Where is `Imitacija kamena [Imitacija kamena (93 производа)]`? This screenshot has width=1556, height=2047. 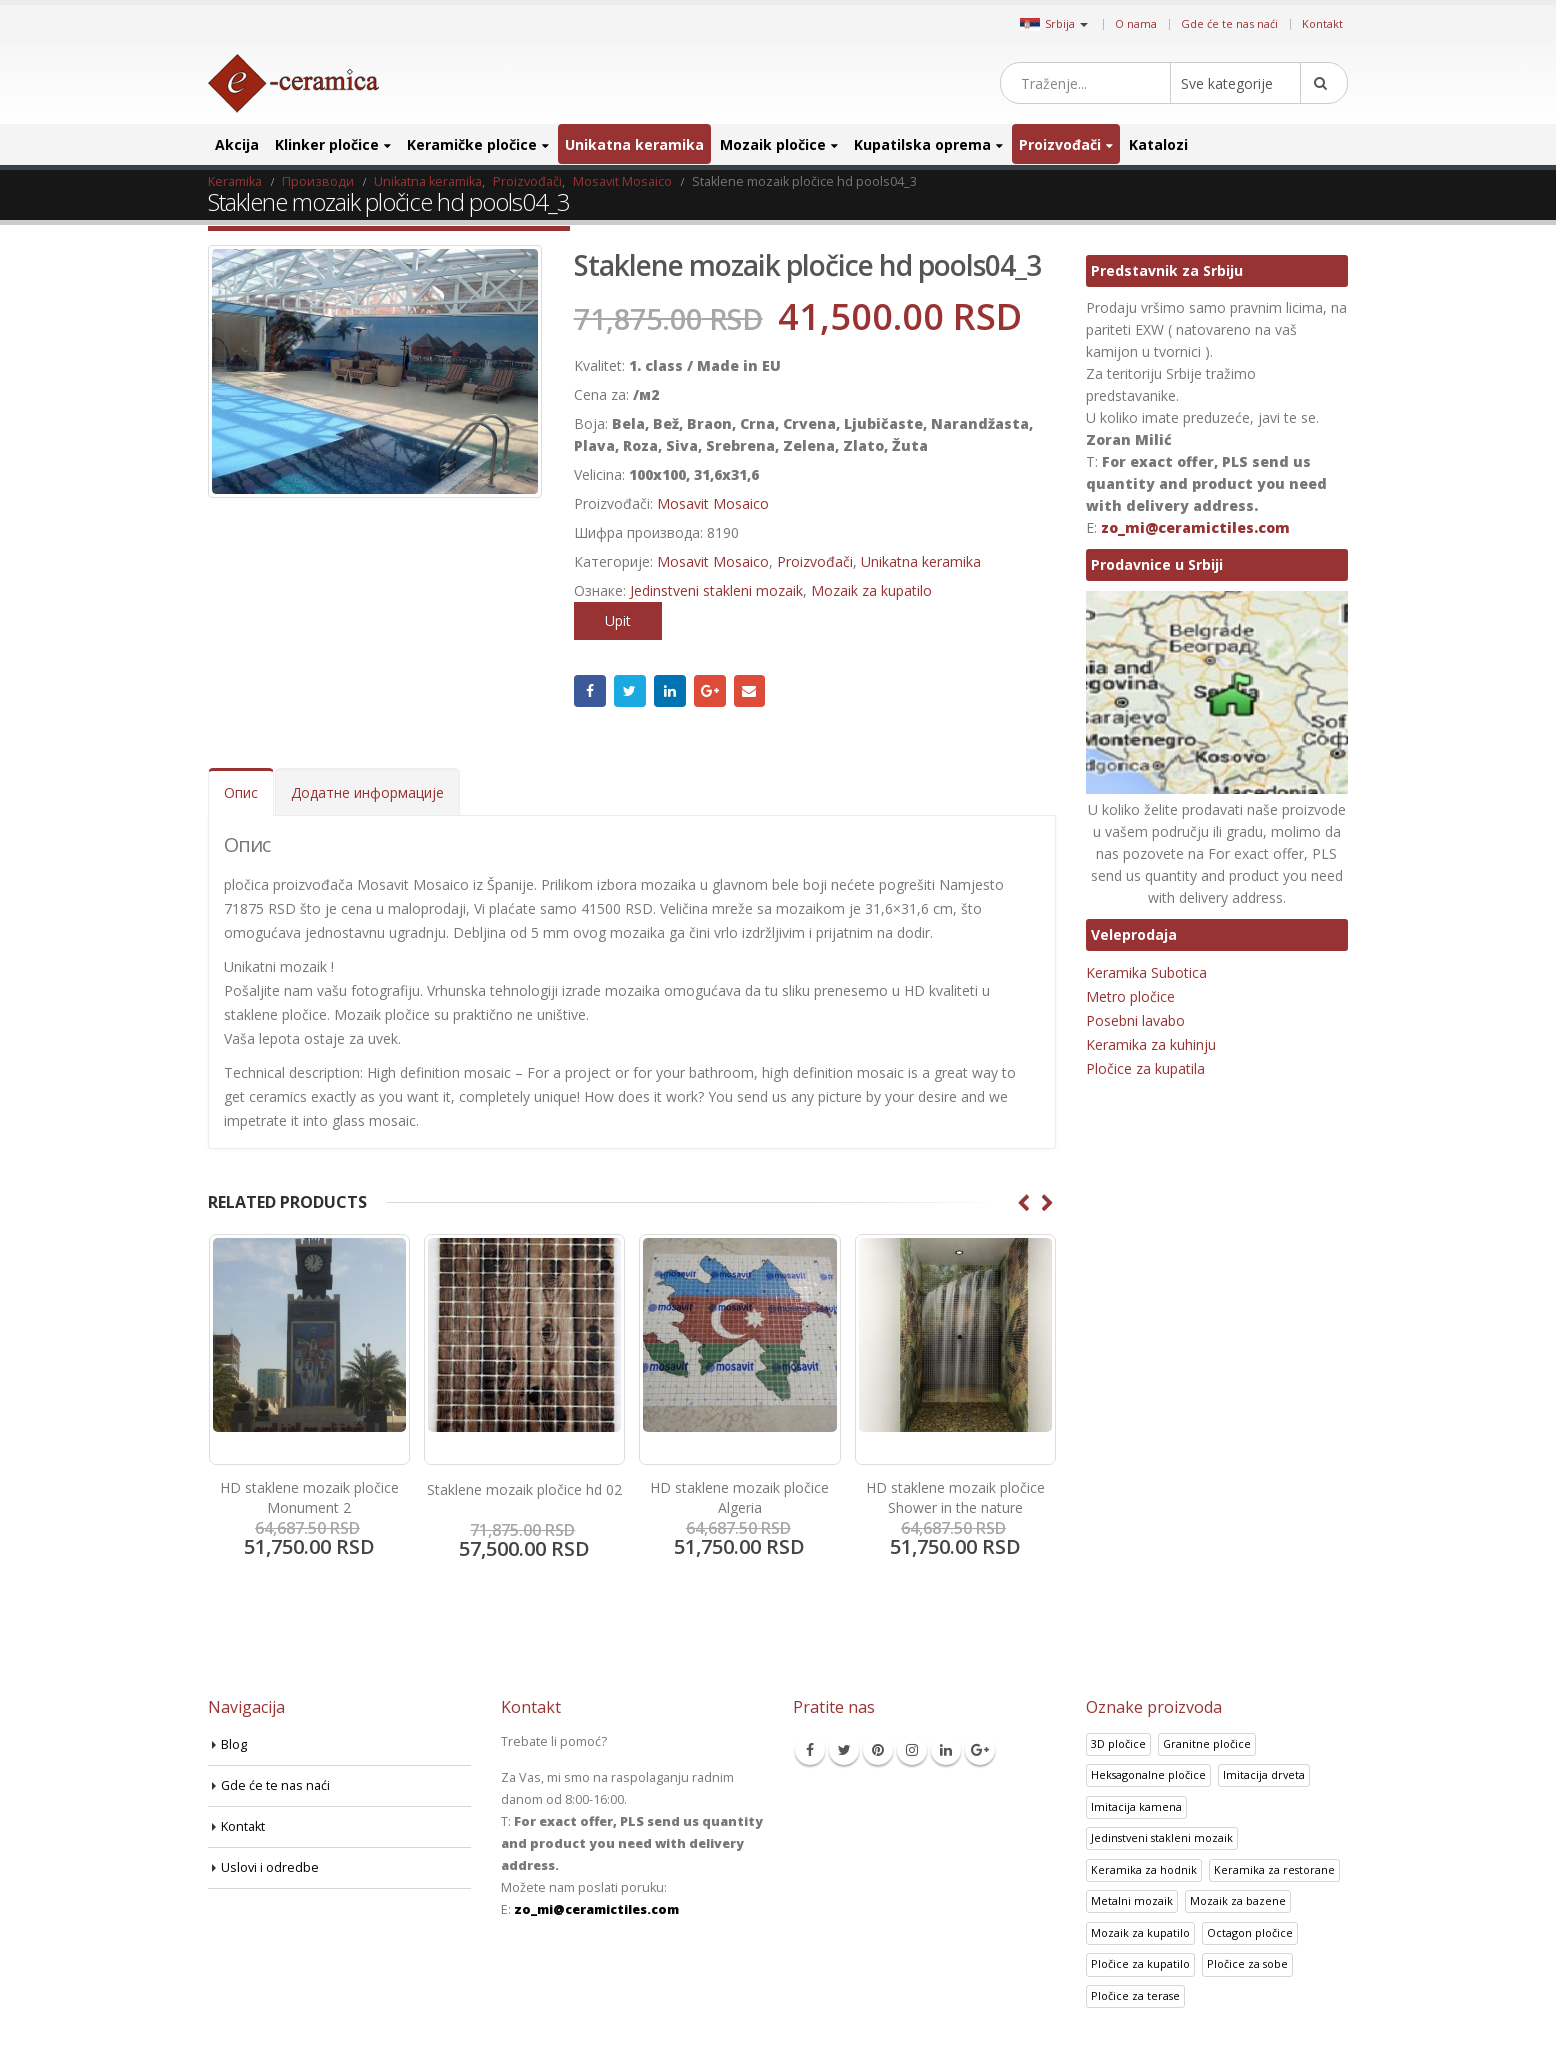 Imitacija kamena [Imitacija kamena (93 производа)] is located at coordinates (1136, 1806).